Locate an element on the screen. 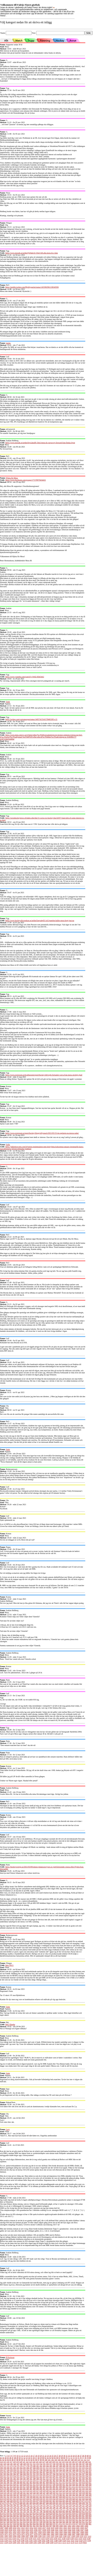  646 is located at coordinates (1, 2501).